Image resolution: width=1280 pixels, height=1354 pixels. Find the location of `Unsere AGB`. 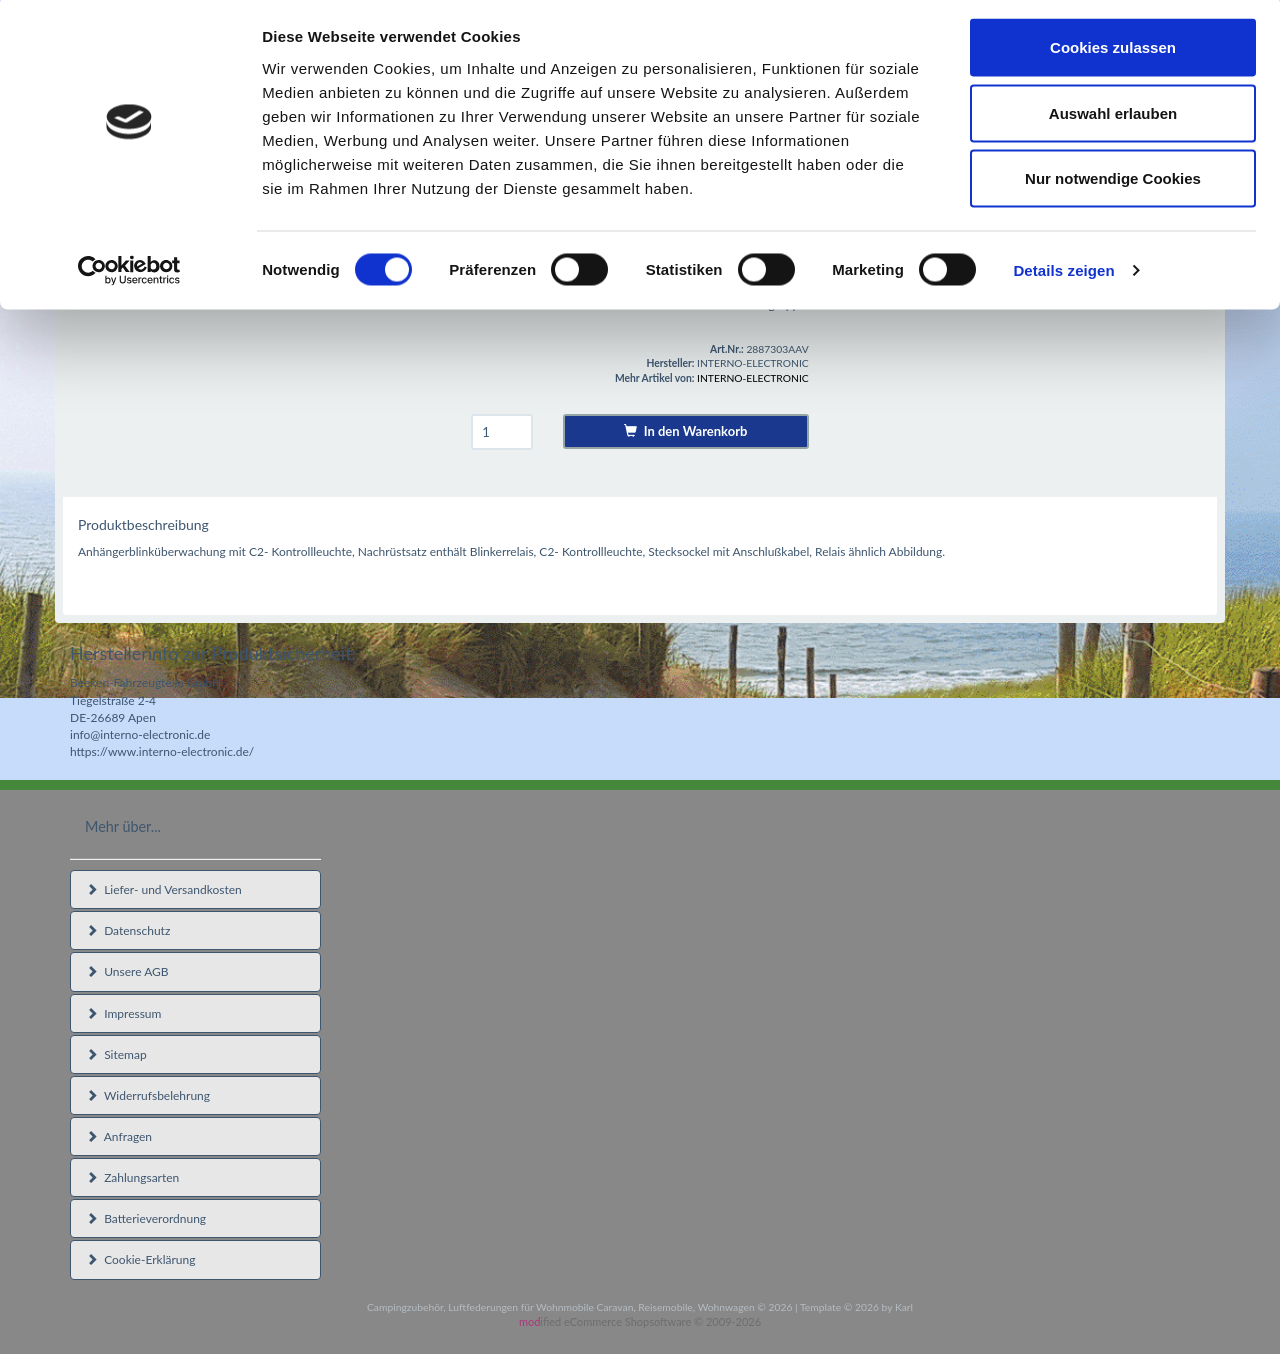

Unsere AGB is located at coordinates (127, 971).